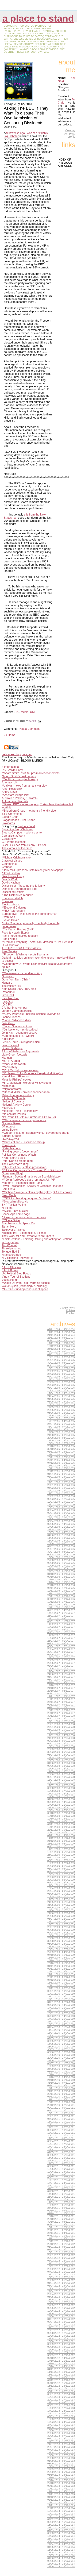 Image resolution: width=77 pixels, height=2576 pixels. What do you see at coordinates (61, 1588) in the screenshot?
I see `05/11/2006 - 12/11/2006` at bounding box center [61, 1588].